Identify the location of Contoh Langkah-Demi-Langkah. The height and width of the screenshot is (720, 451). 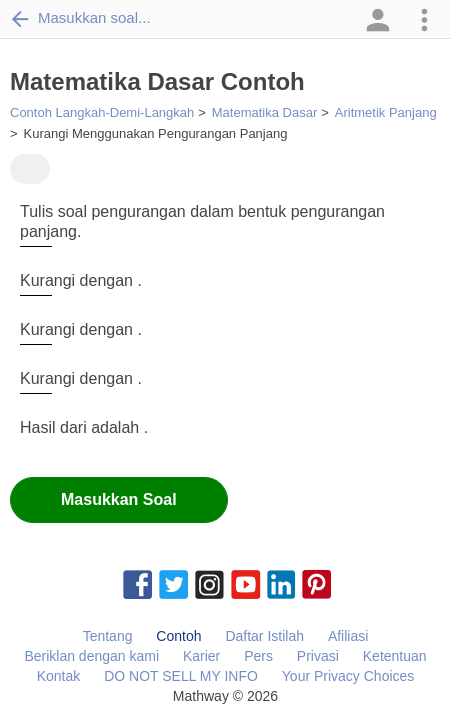
(102, 112).